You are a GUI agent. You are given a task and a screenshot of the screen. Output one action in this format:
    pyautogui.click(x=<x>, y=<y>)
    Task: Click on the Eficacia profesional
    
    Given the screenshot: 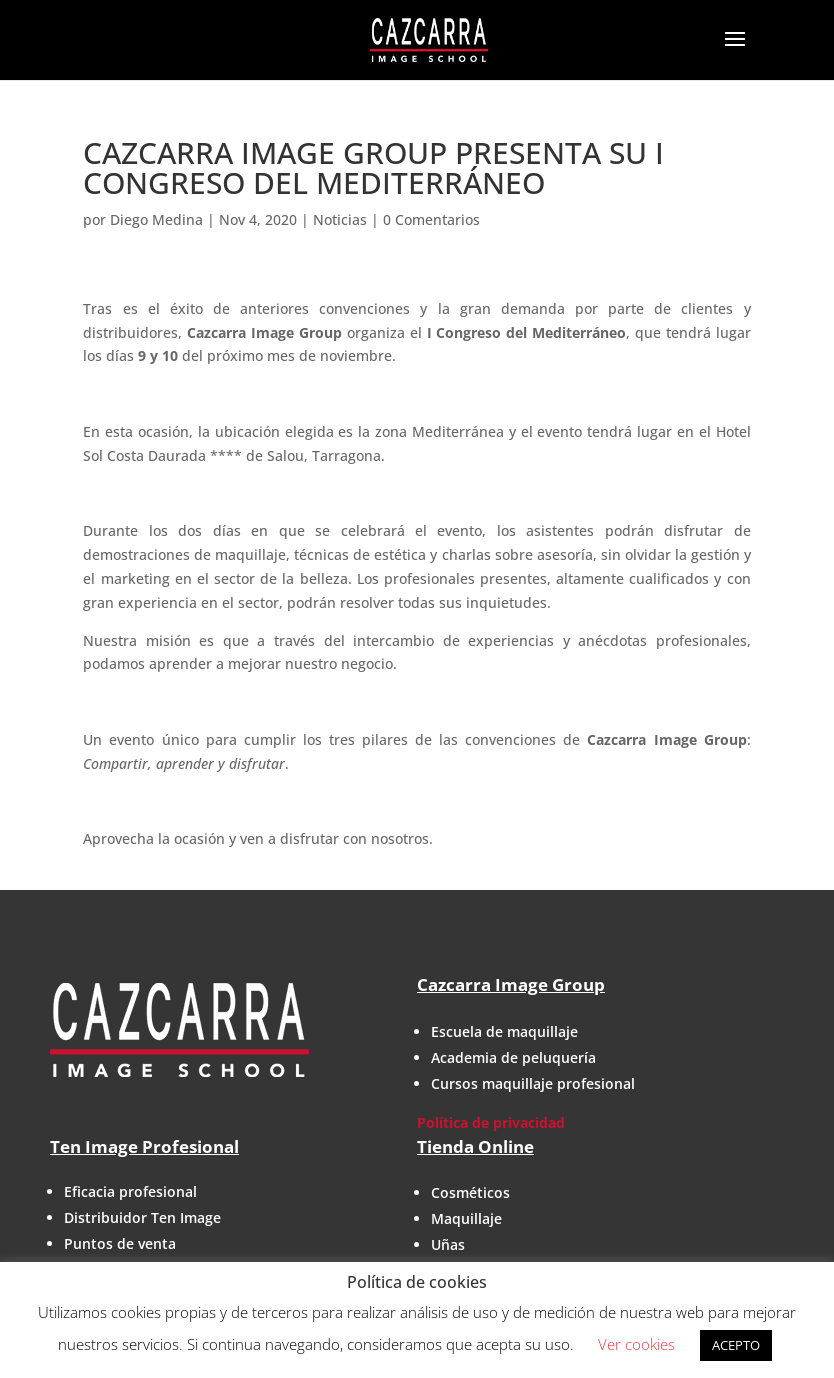 What is the action you would take?
    pyautogui.click(x=130, y=1191)
    